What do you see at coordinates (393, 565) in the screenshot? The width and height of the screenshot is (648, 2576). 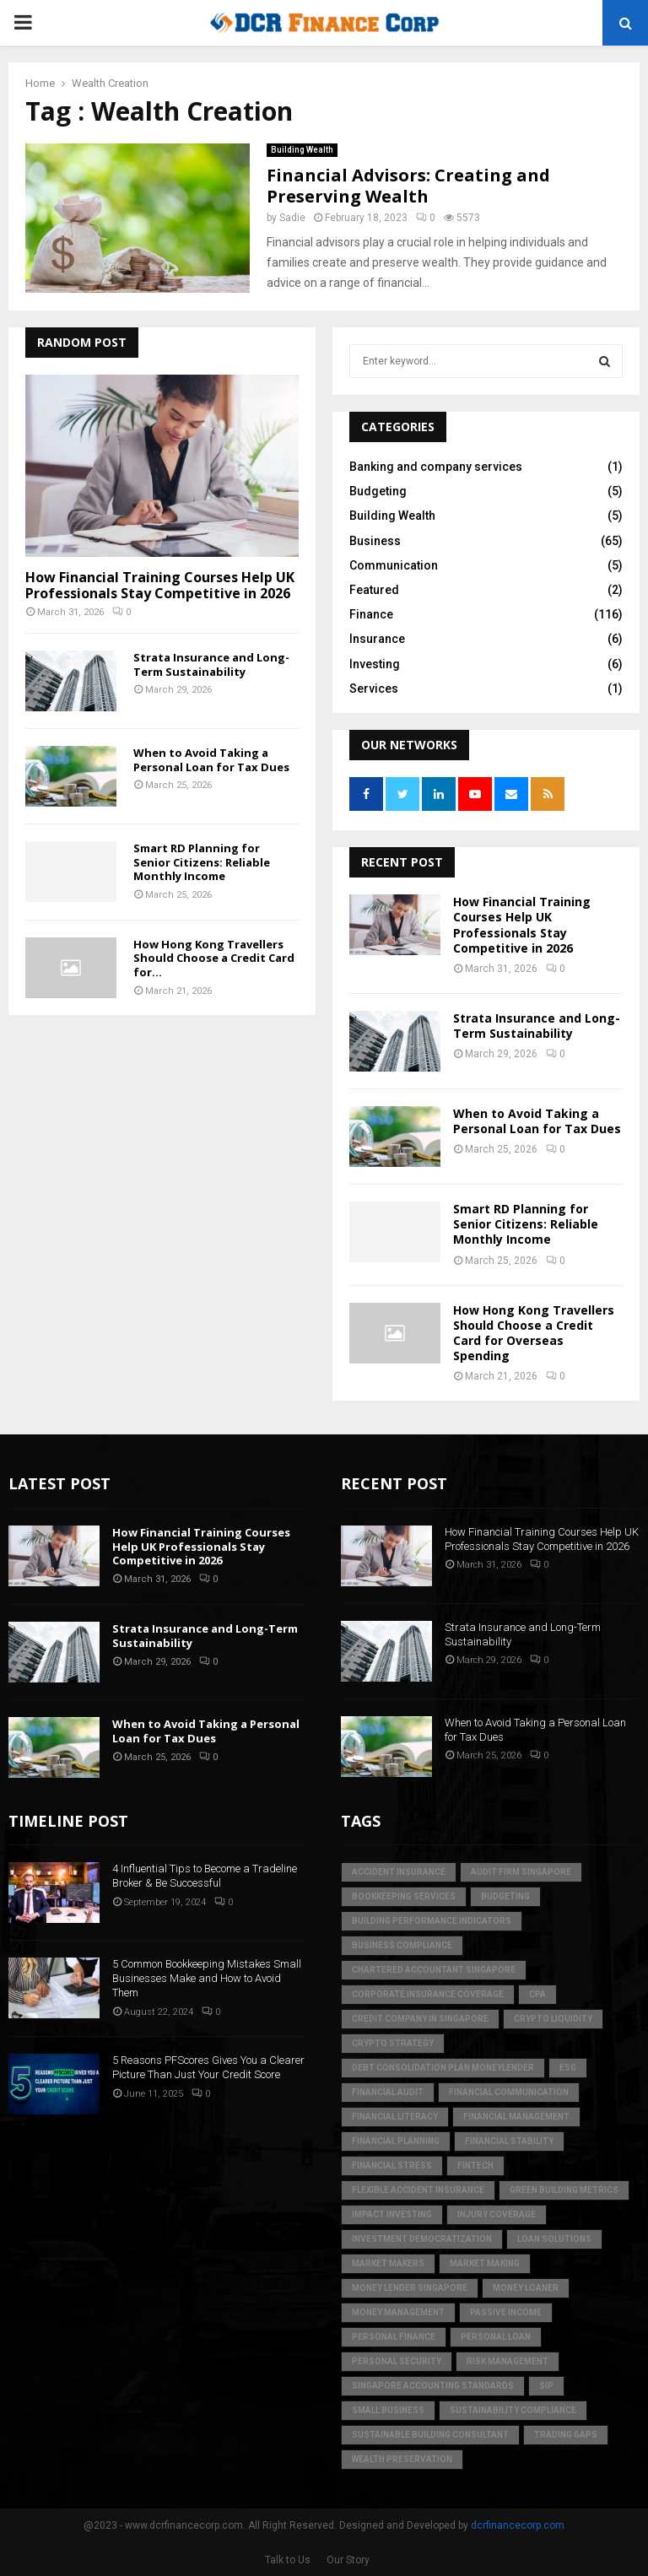 I see `Communication` at bounding box center [393, 565].